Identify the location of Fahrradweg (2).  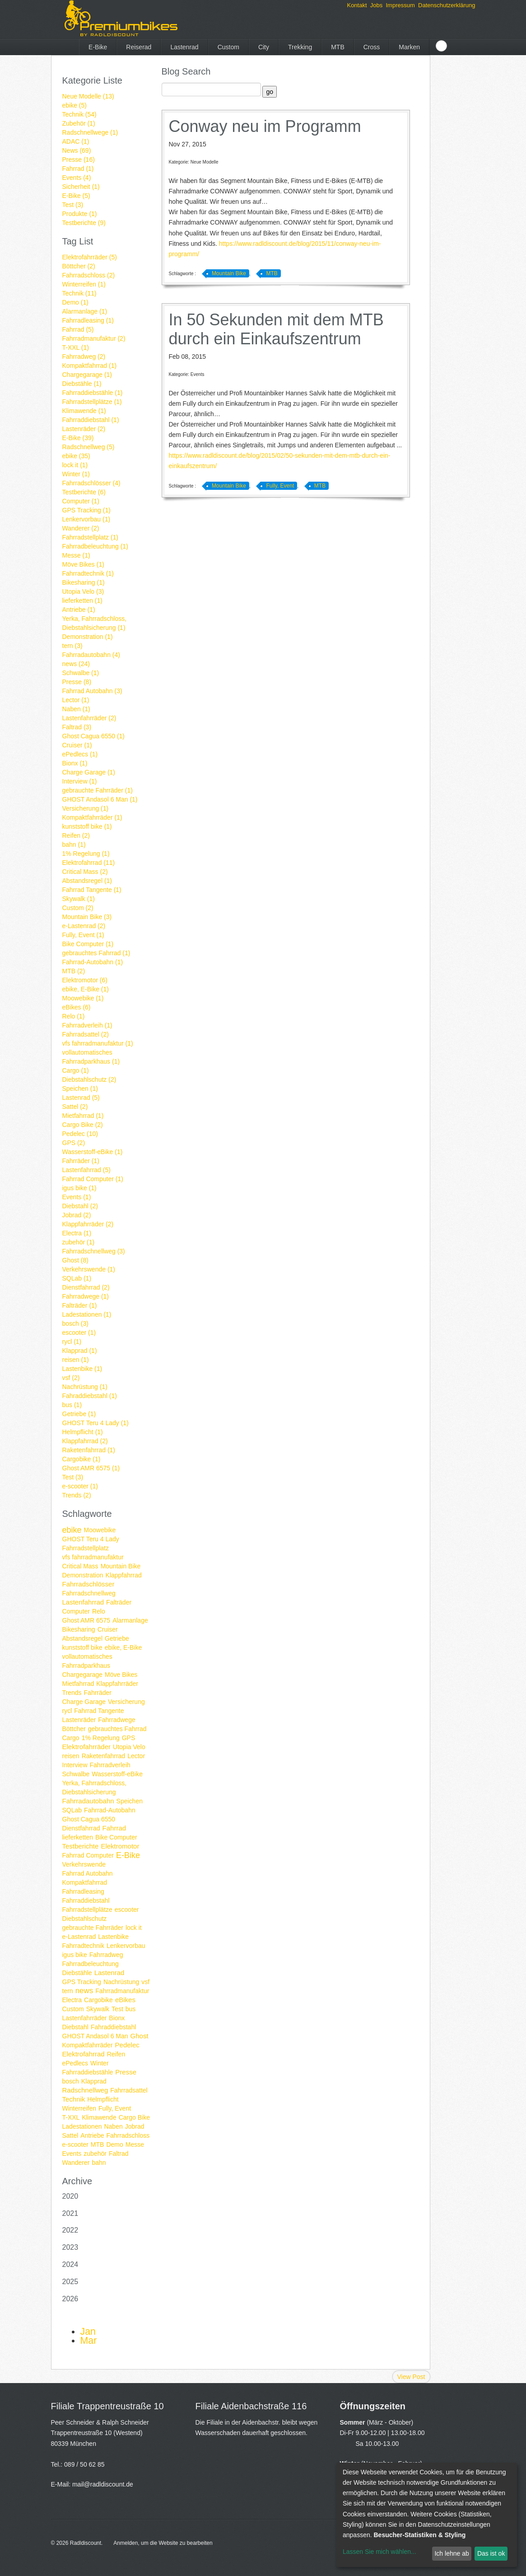
(84, 356).